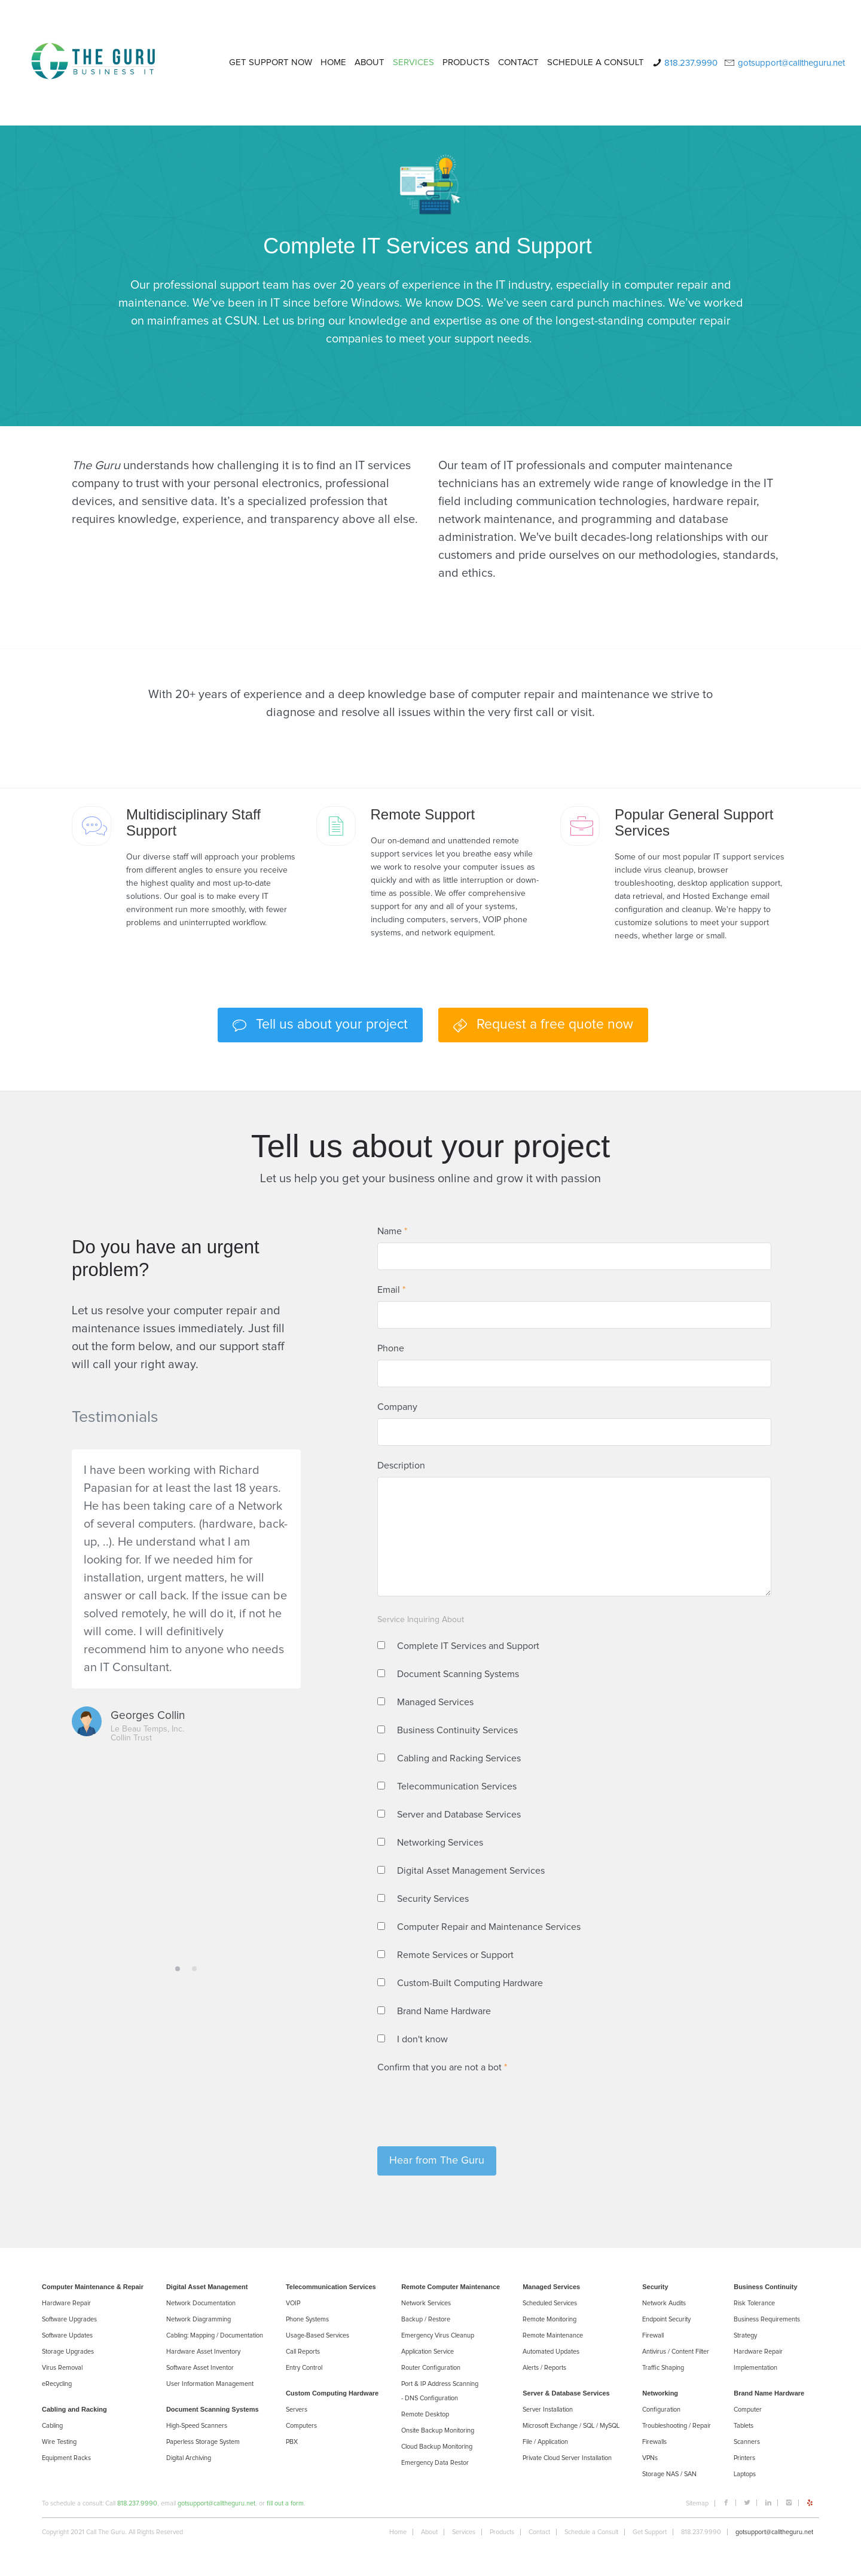 Image resolution: width=861 pixels, height=2576 pixels. Describe the element at coordinates (430, 2367) in the screenshot. I see `Router Configuration` at that location.